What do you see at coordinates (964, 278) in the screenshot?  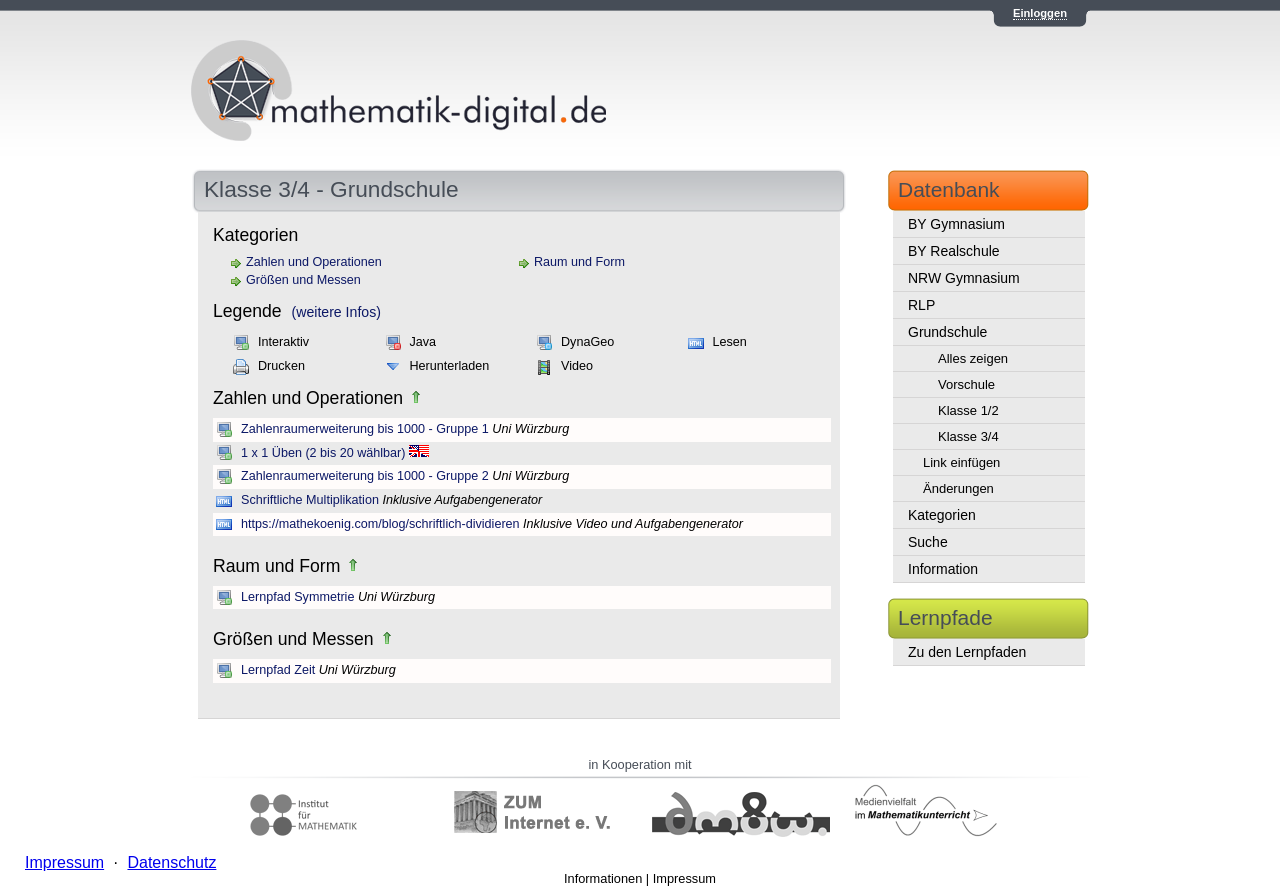 I see `NRW Gymnasium` at bounding box center [964, 278].